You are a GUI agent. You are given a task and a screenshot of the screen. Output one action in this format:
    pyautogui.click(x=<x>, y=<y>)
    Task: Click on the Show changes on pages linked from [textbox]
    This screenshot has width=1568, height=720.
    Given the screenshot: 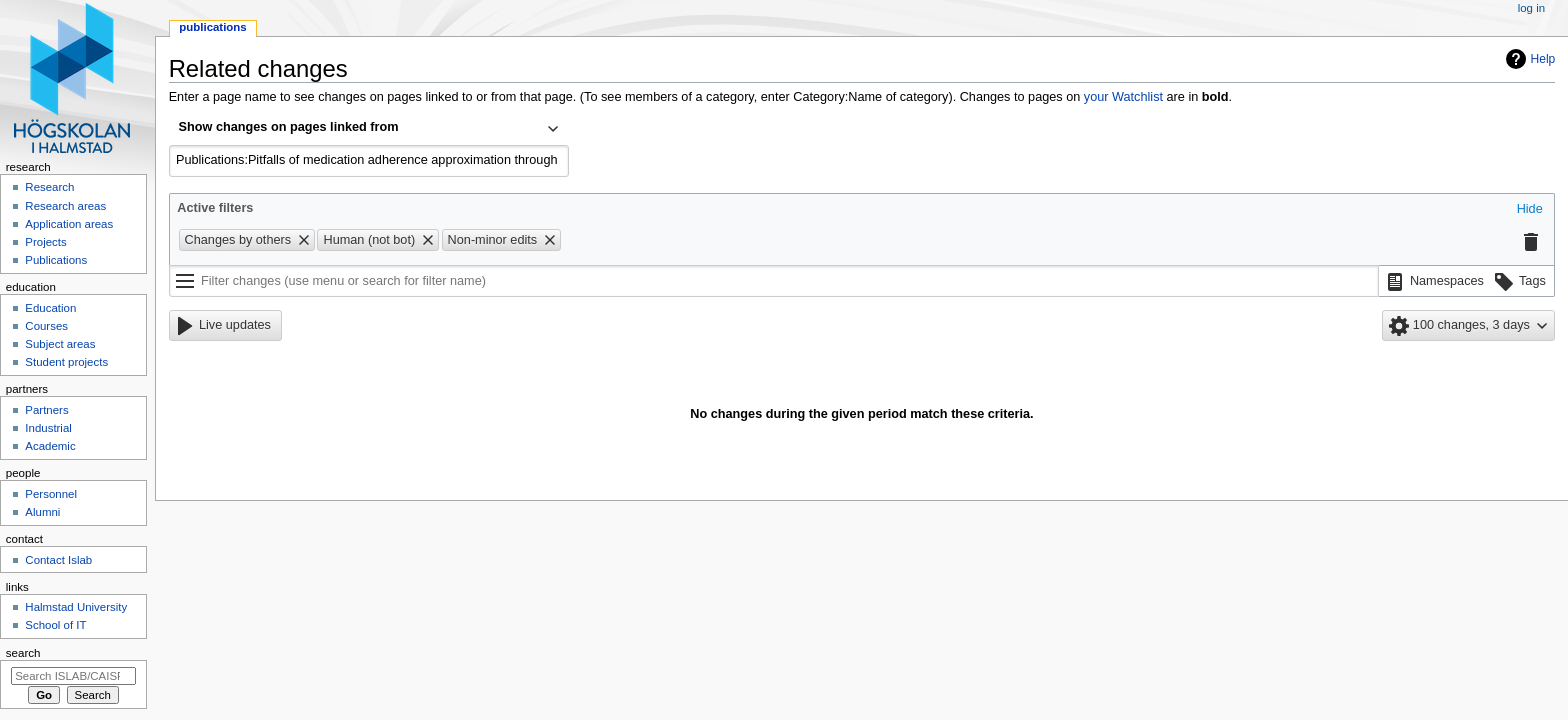 What is the action you would take?
    pyautogui.click(x=289, y=127)
    